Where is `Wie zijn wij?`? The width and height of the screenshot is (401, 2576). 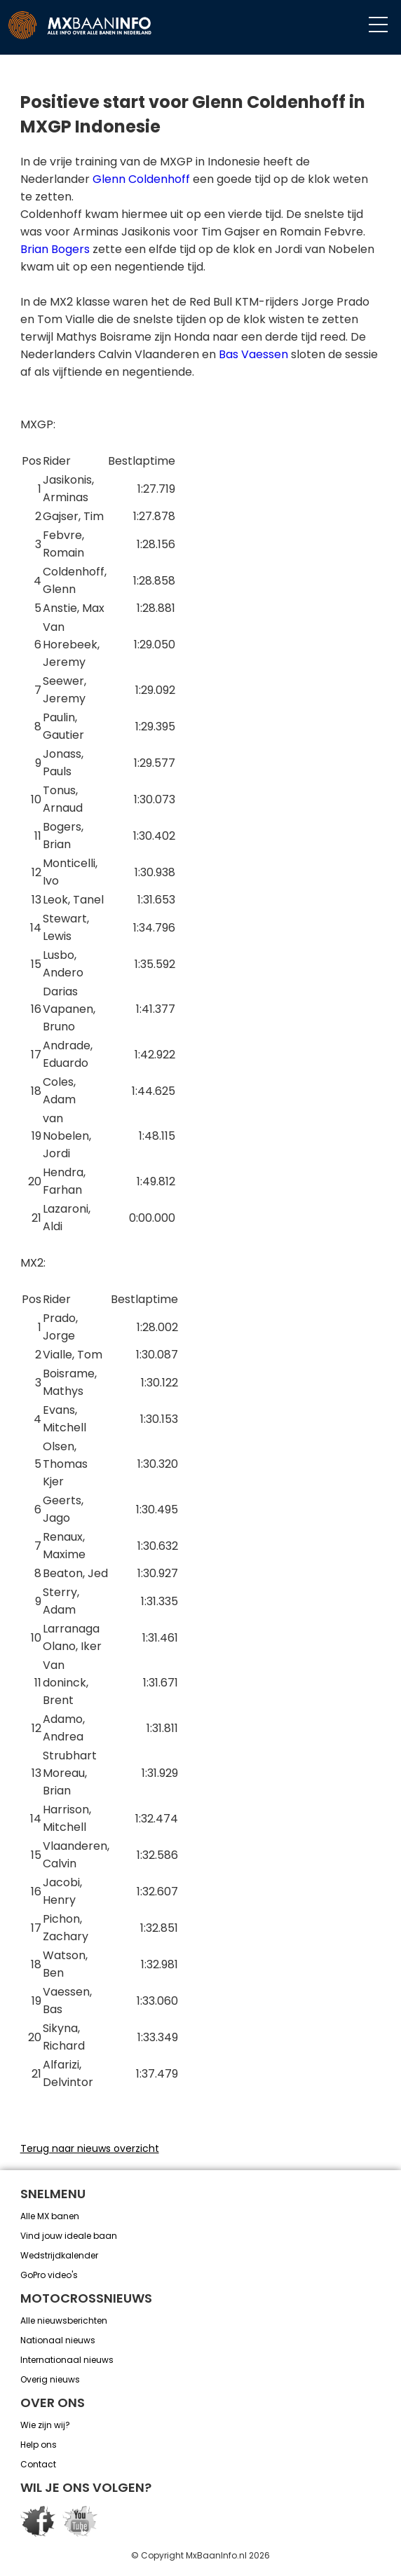
Wie zijn wij? is located at coordinates (45, 2425).